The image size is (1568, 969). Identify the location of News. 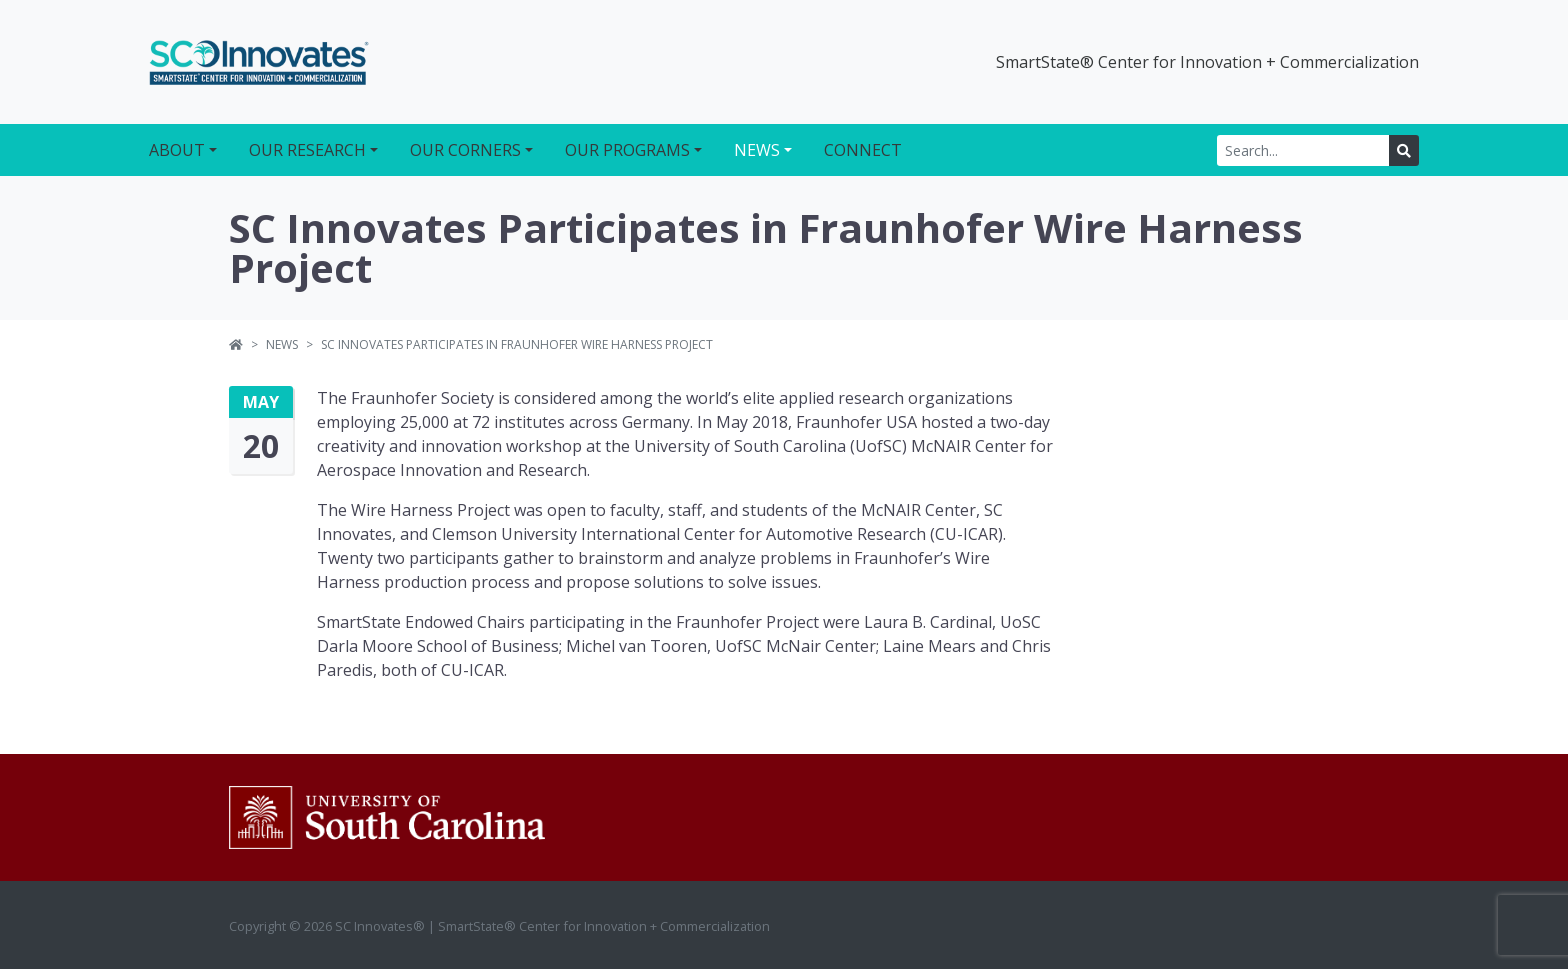
(757, 150).